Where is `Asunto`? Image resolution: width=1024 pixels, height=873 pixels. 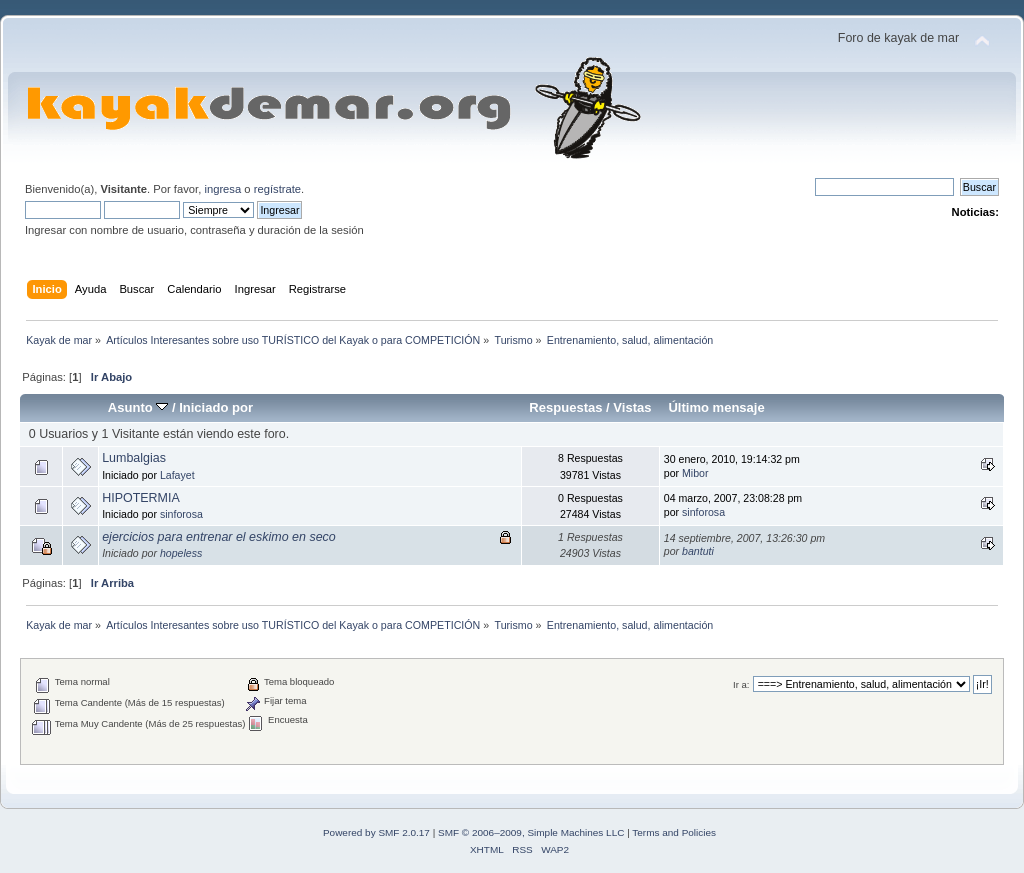
Asunto is located at coordinates (138, 407).